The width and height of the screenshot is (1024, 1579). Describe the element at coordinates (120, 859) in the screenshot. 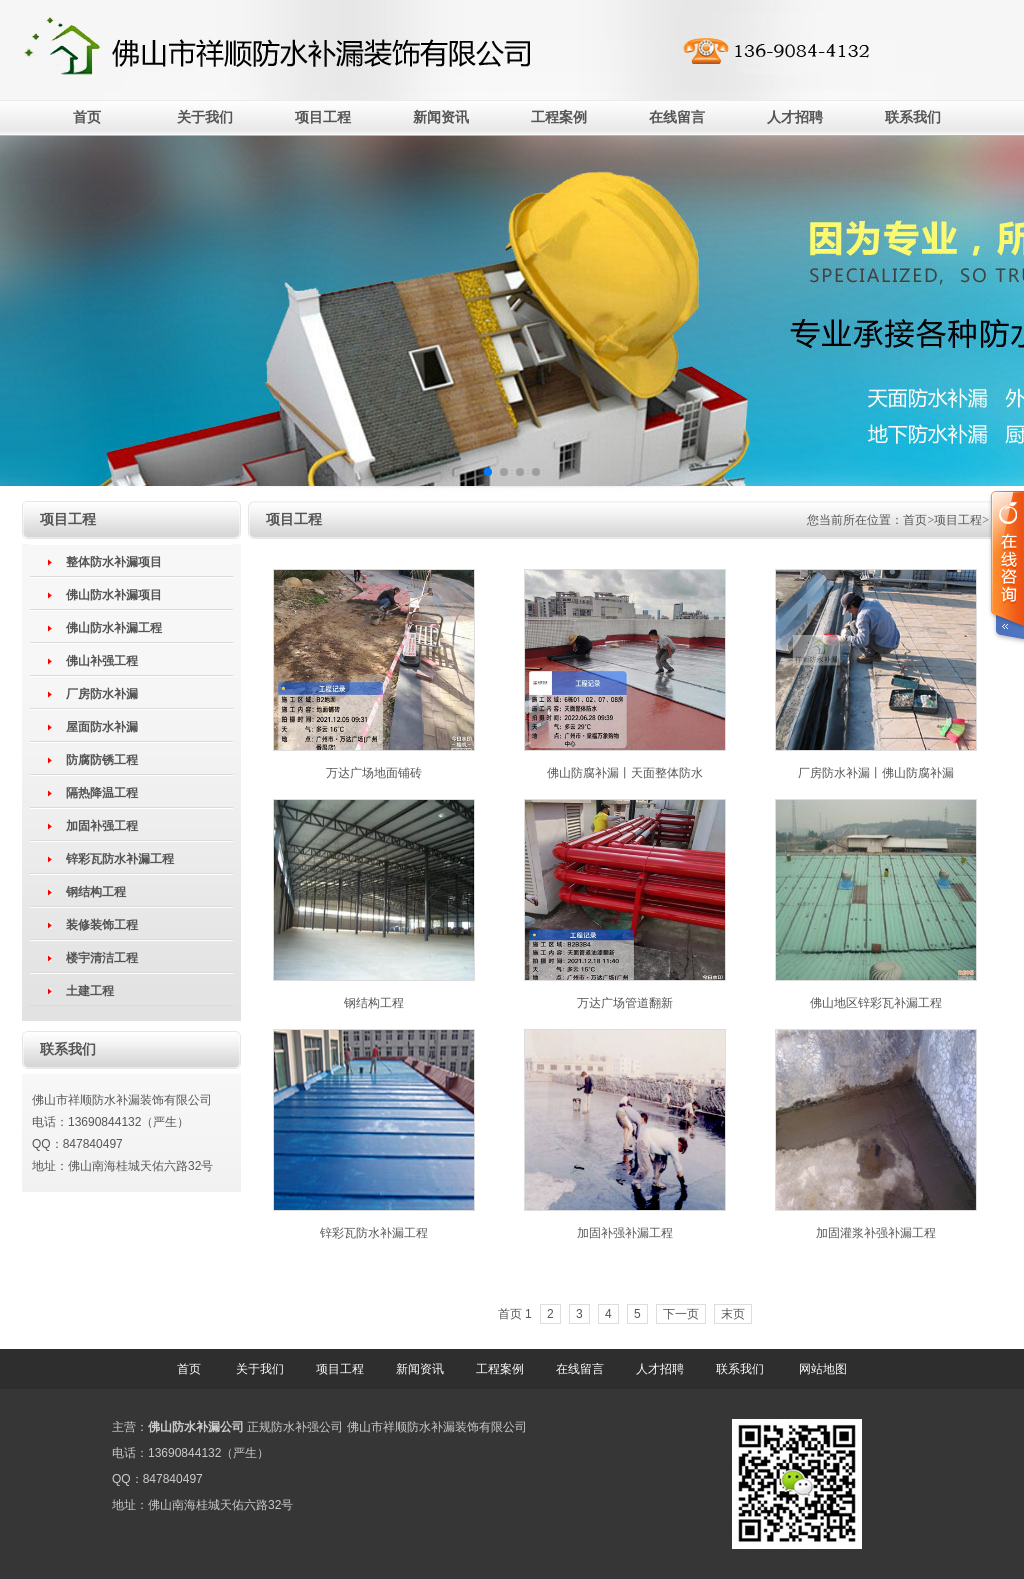

I see `锌彩瓦防水补漏工程` at that location.